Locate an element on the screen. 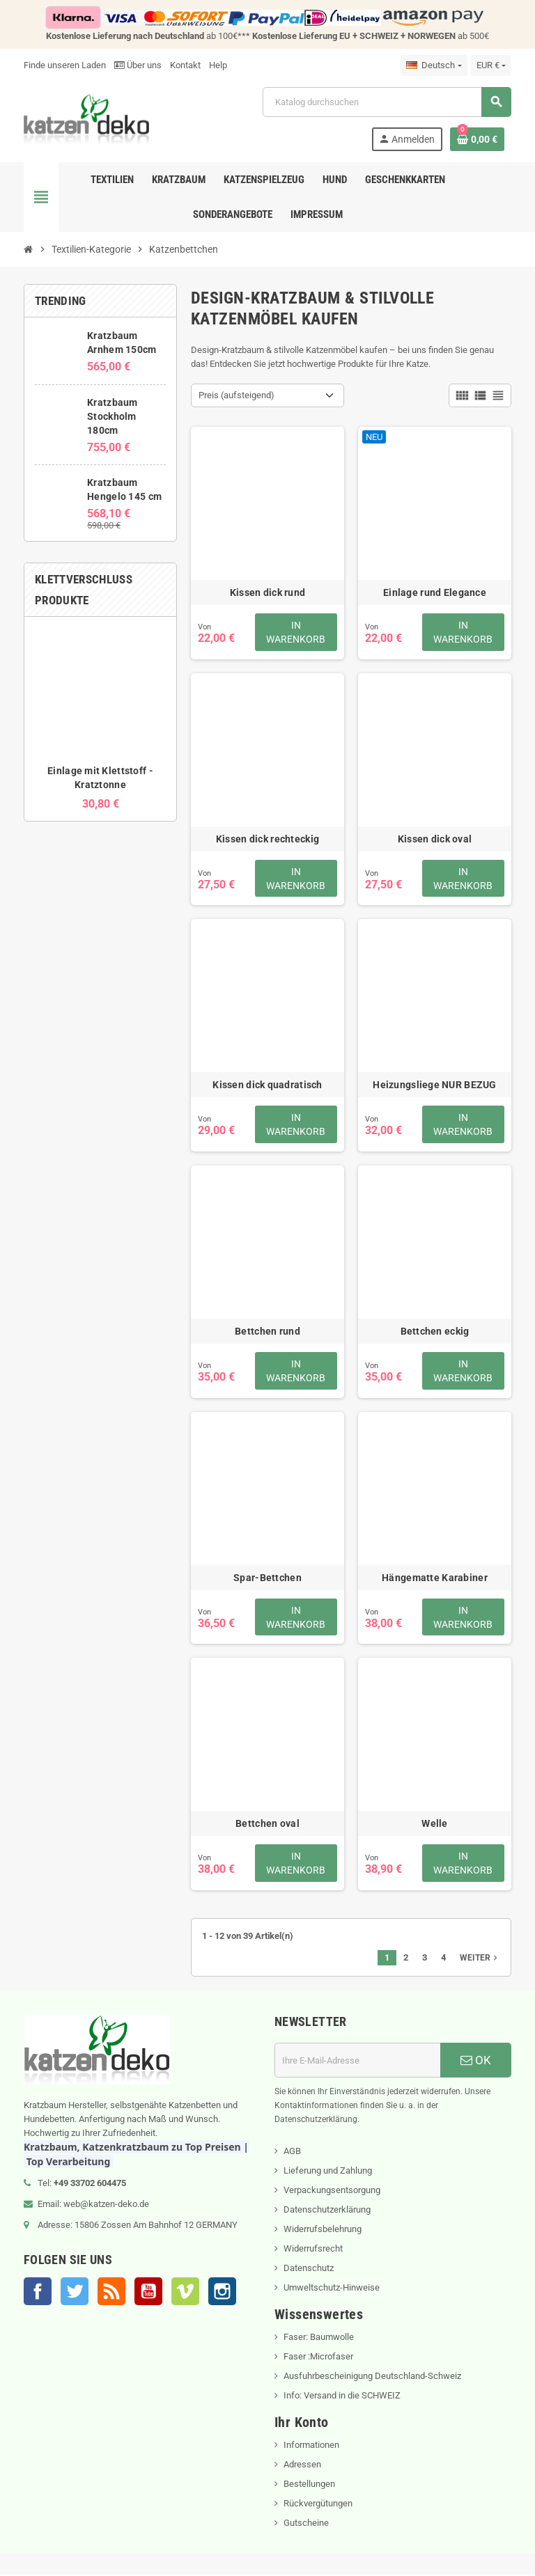 This screenshot has width=535, height=2576. Instagram is located at coordinates (222, 2293).